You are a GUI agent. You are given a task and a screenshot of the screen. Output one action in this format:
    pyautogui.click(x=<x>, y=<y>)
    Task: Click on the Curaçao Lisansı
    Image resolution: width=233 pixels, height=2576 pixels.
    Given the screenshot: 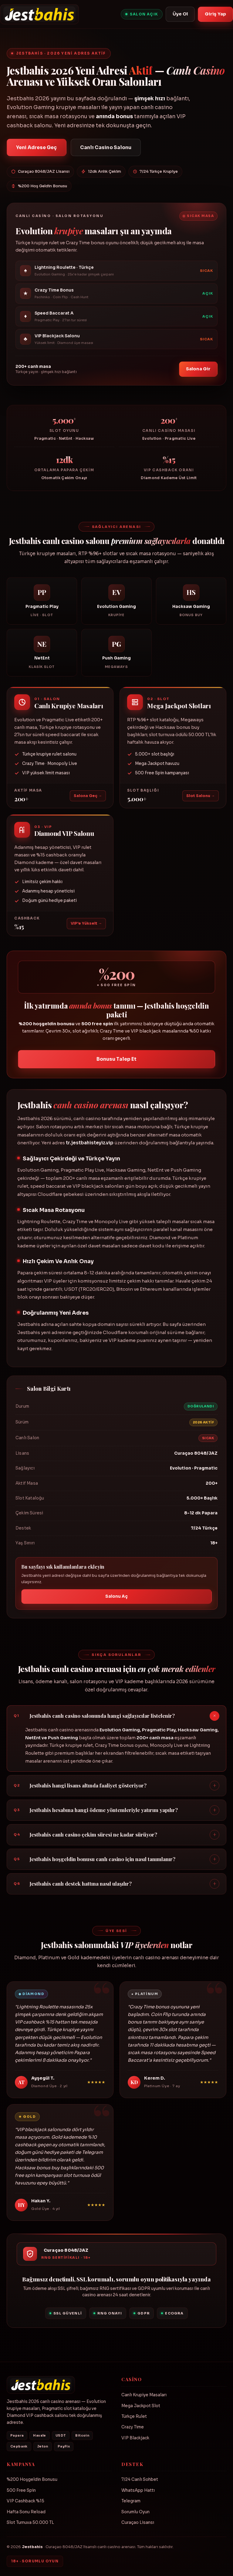 What is the action you would take?
    pyautogui.click(x=137, y=2522)
    